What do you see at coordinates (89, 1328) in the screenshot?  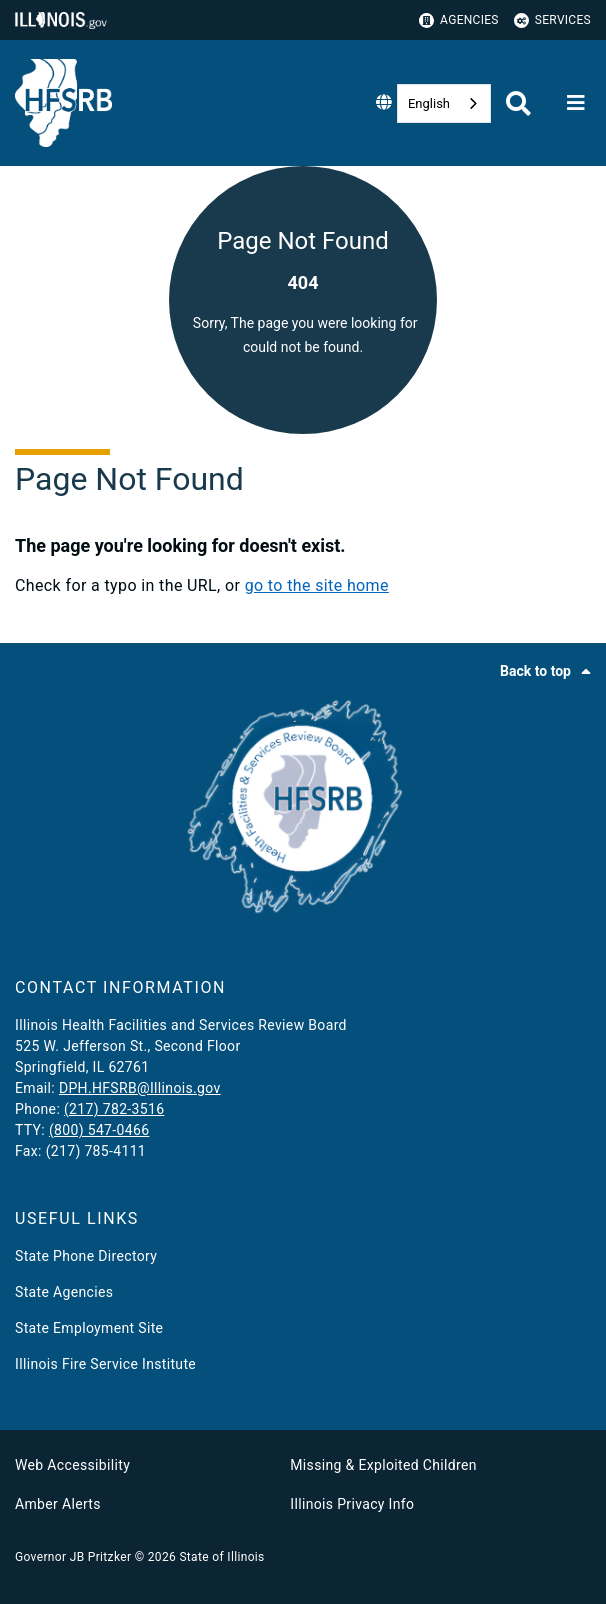 I see `State Employment Site` at bounding box center [89, 1328].